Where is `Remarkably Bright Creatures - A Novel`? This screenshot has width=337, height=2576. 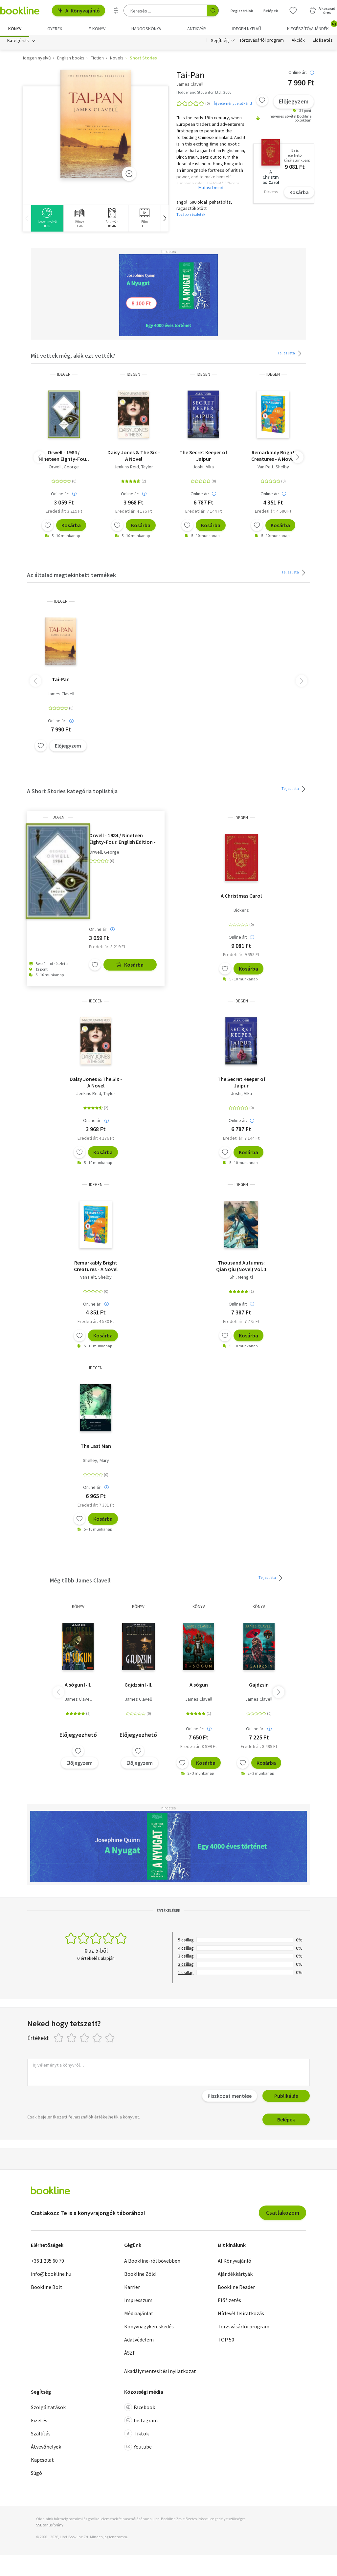
Remarkably Bright Creatures - A Novel is located at coordinates (273, 457).